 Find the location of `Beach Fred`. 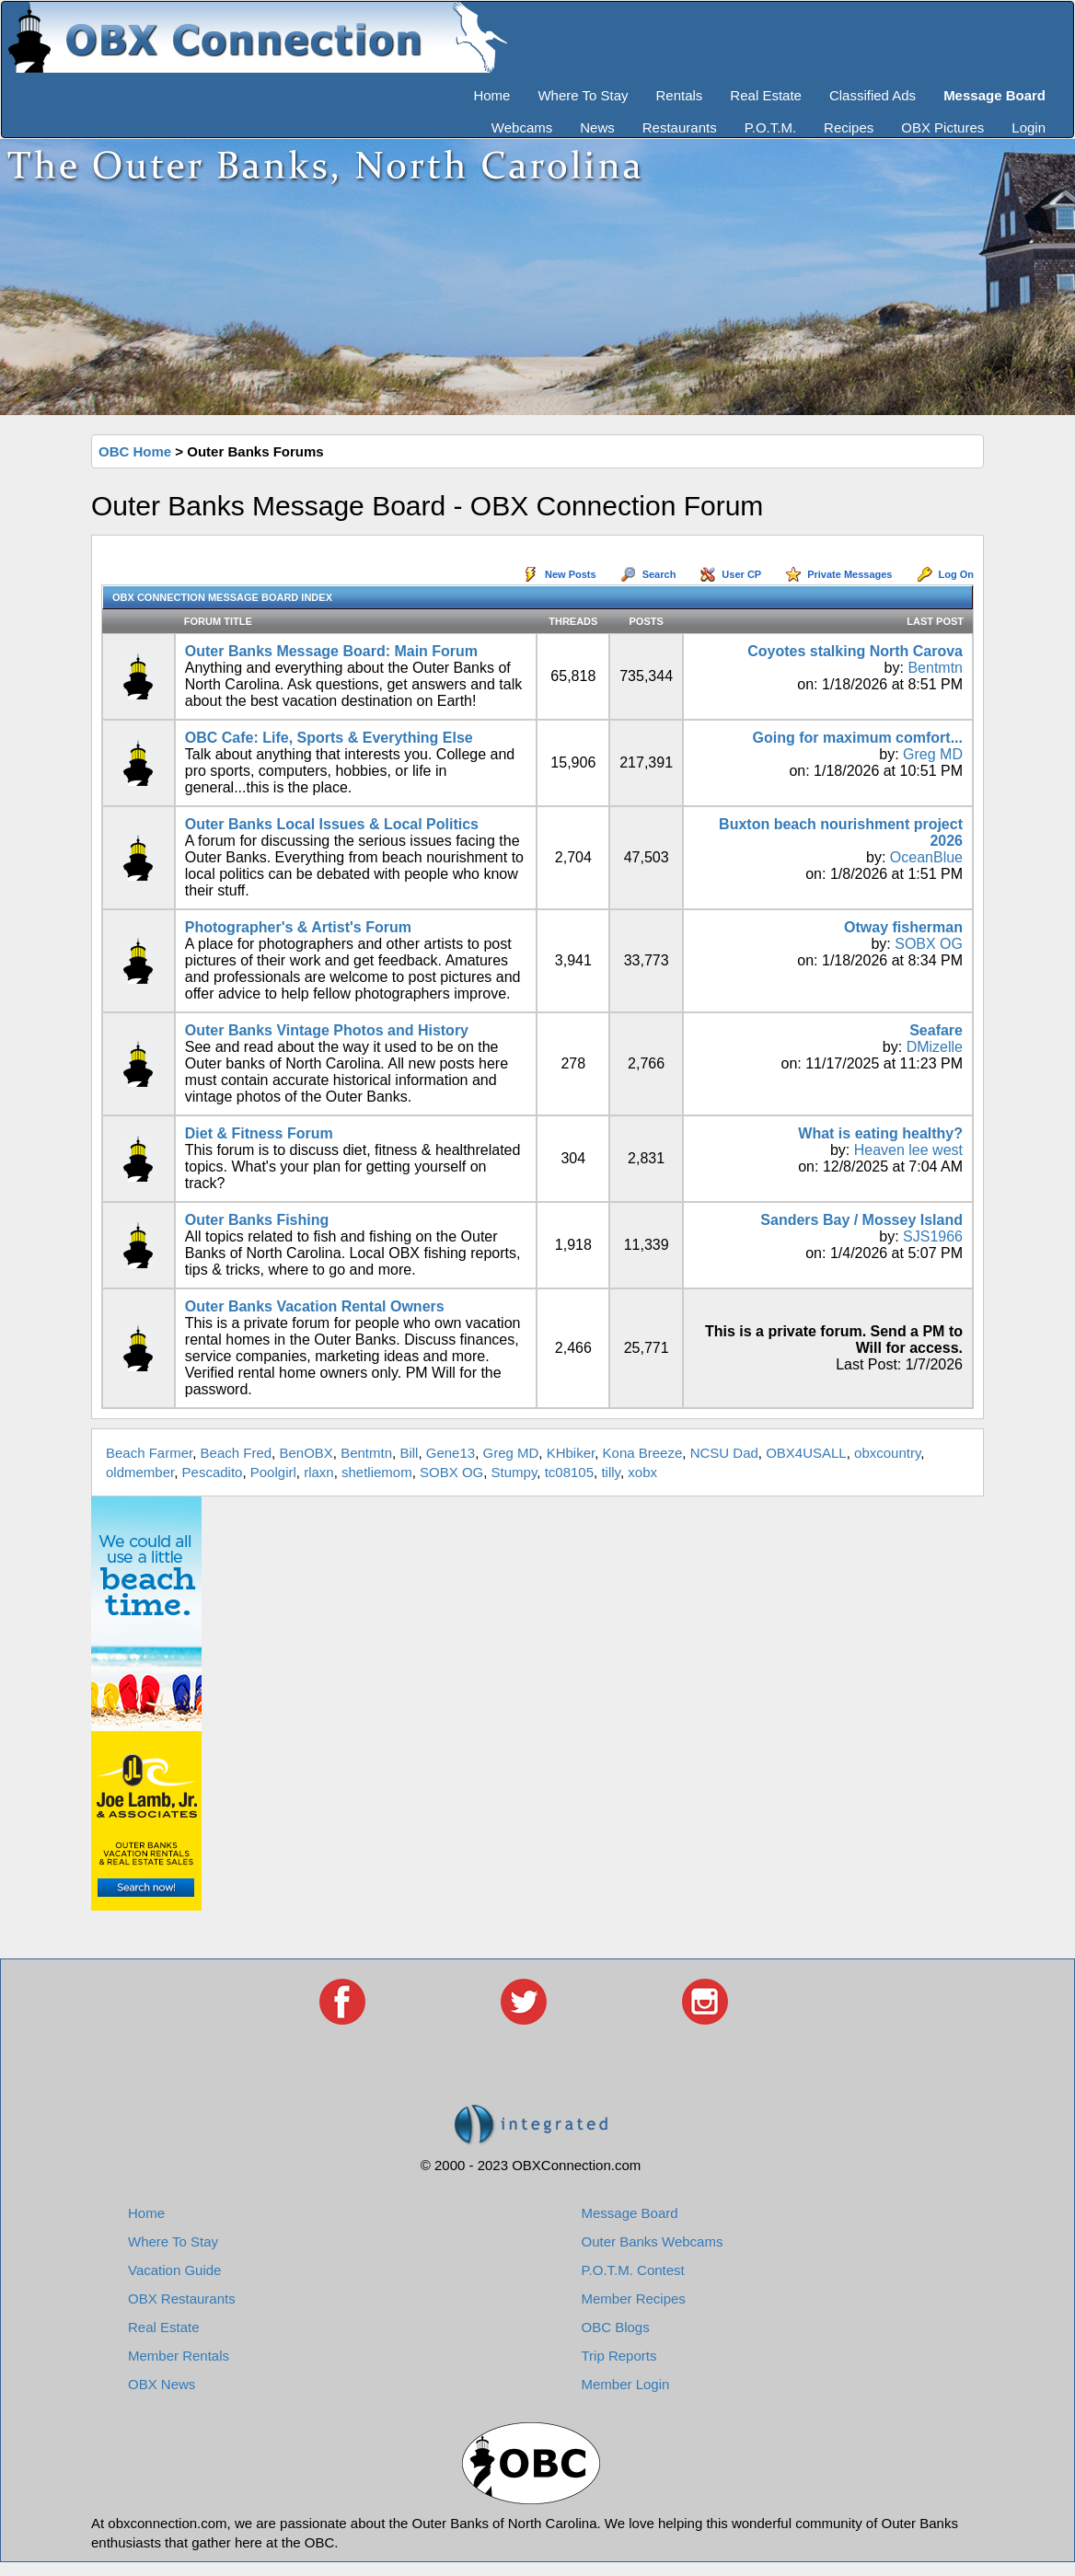

Beach Fred is located at coordinates (236, 1453).